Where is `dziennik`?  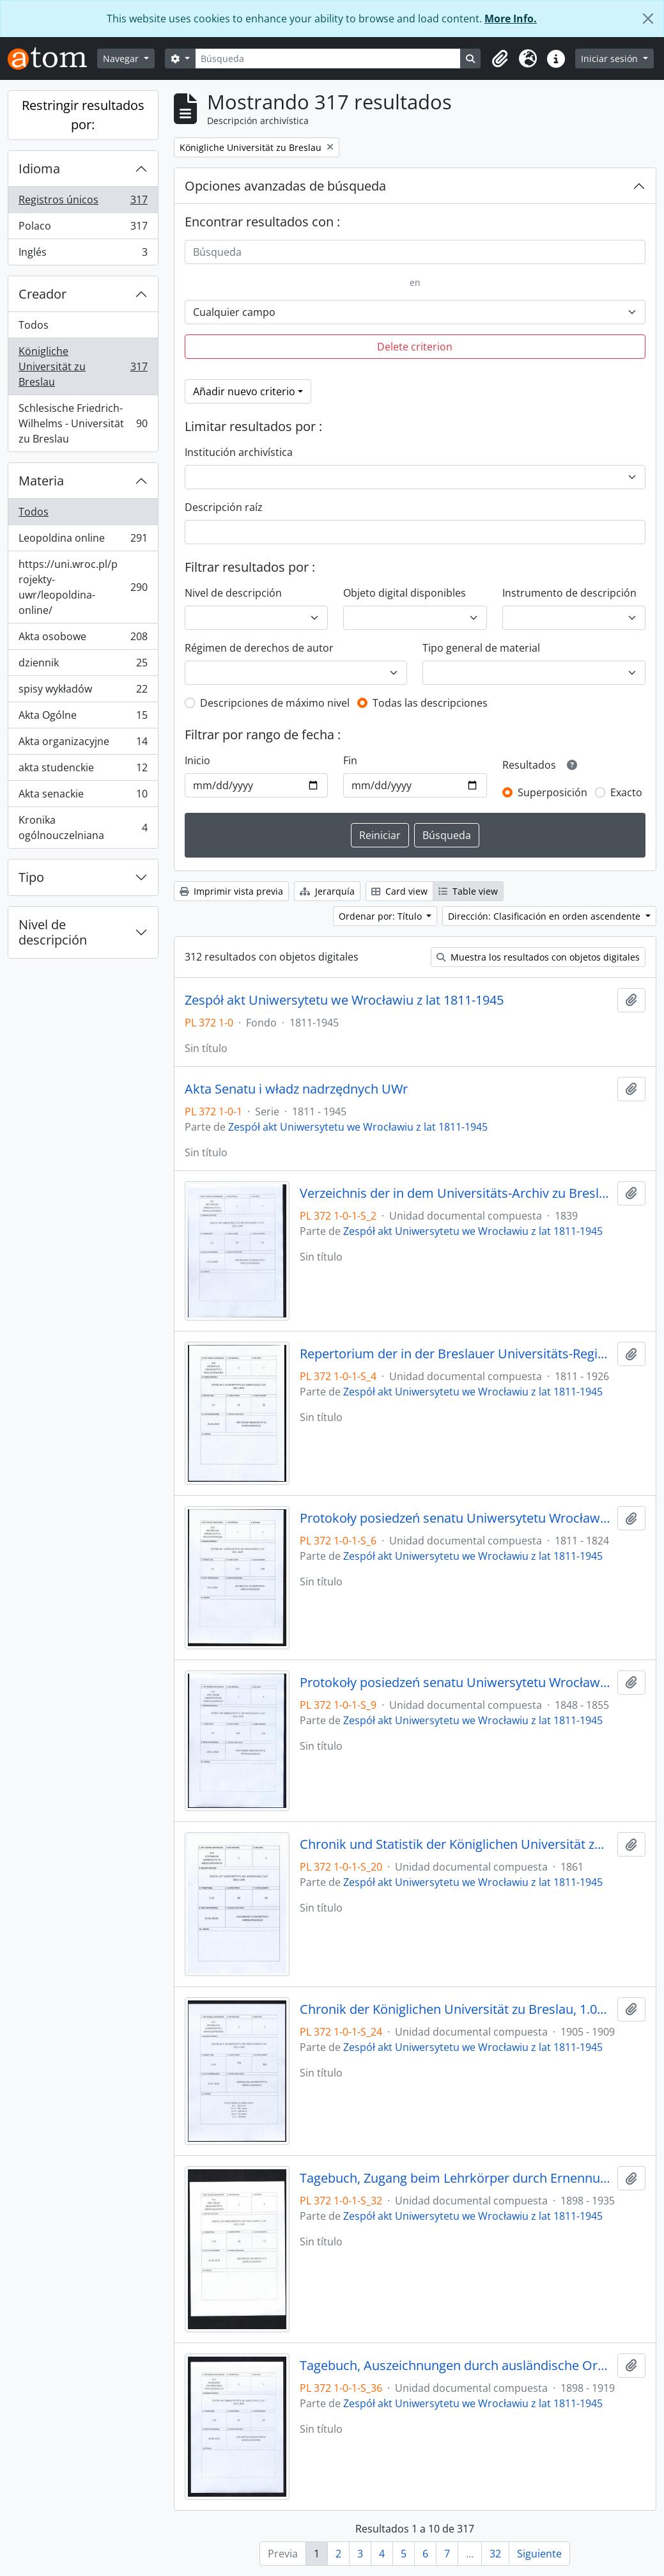
dziennik is located at coordinates (83, 665).